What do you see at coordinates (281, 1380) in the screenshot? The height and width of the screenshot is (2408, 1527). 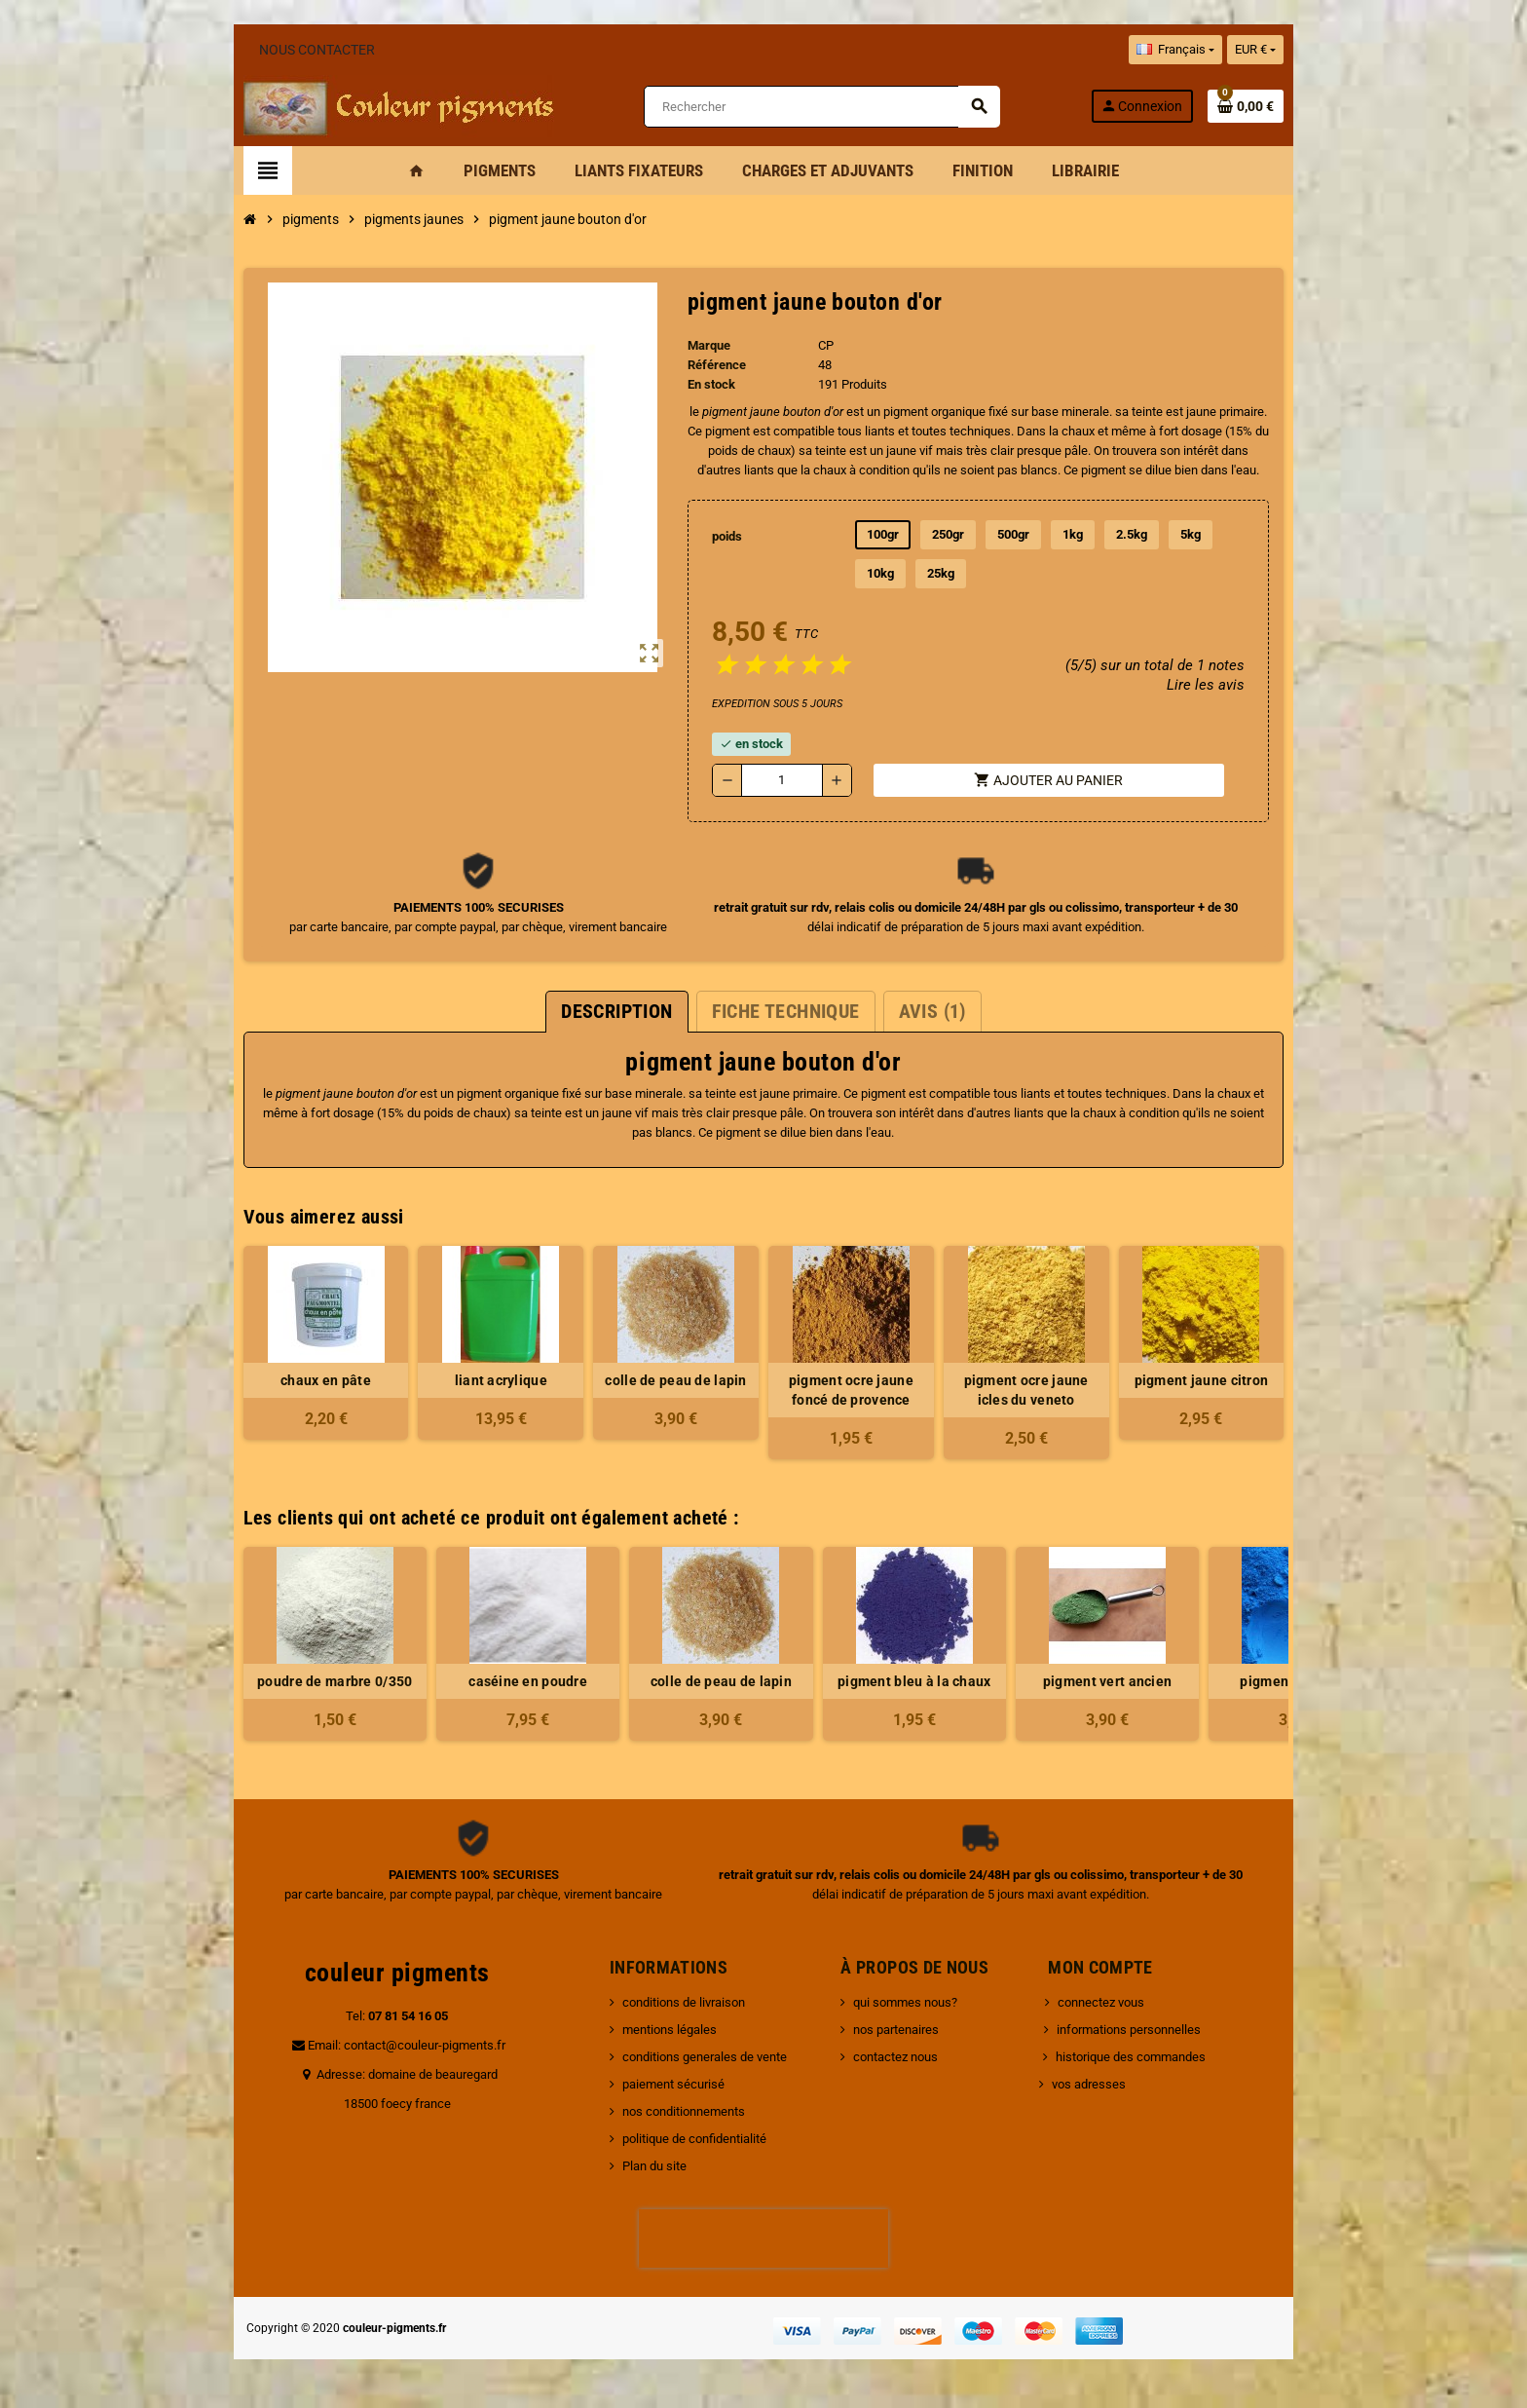 I see `chaux en pâte` at bounding box center [281, 1380].